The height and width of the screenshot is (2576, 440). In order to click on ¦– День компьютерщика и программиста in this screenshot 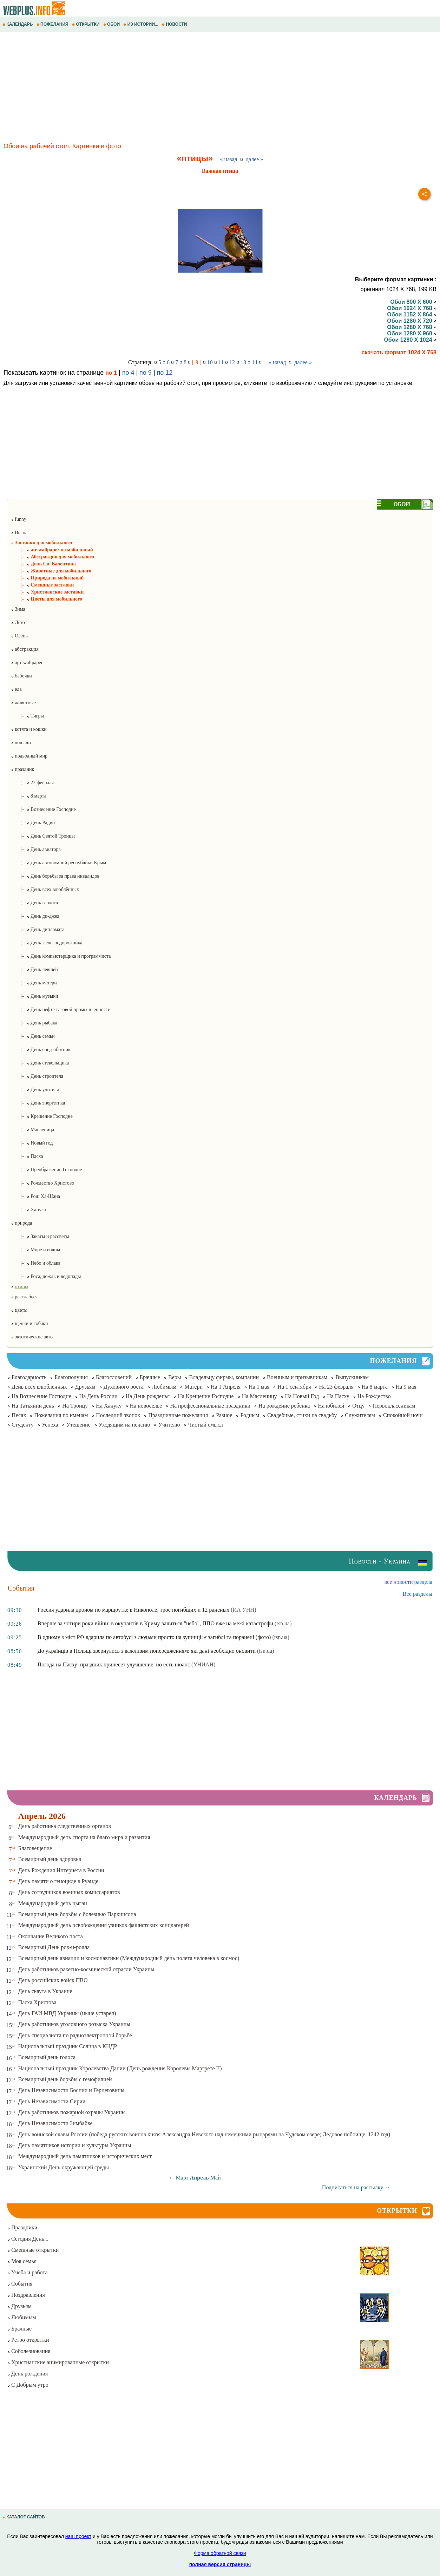, I will do `click(61, 956)`.